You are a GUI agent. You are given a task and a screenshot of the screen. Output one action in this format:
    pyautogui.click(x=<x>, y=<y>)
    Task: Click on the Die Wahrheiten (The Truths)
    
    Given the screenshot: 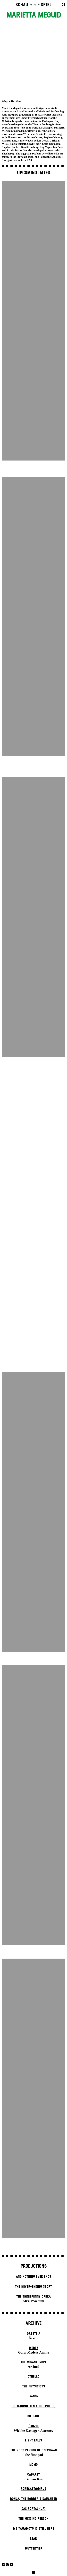 What is the action you would take?
    pyautogui.click(x=34, y=2406)
    